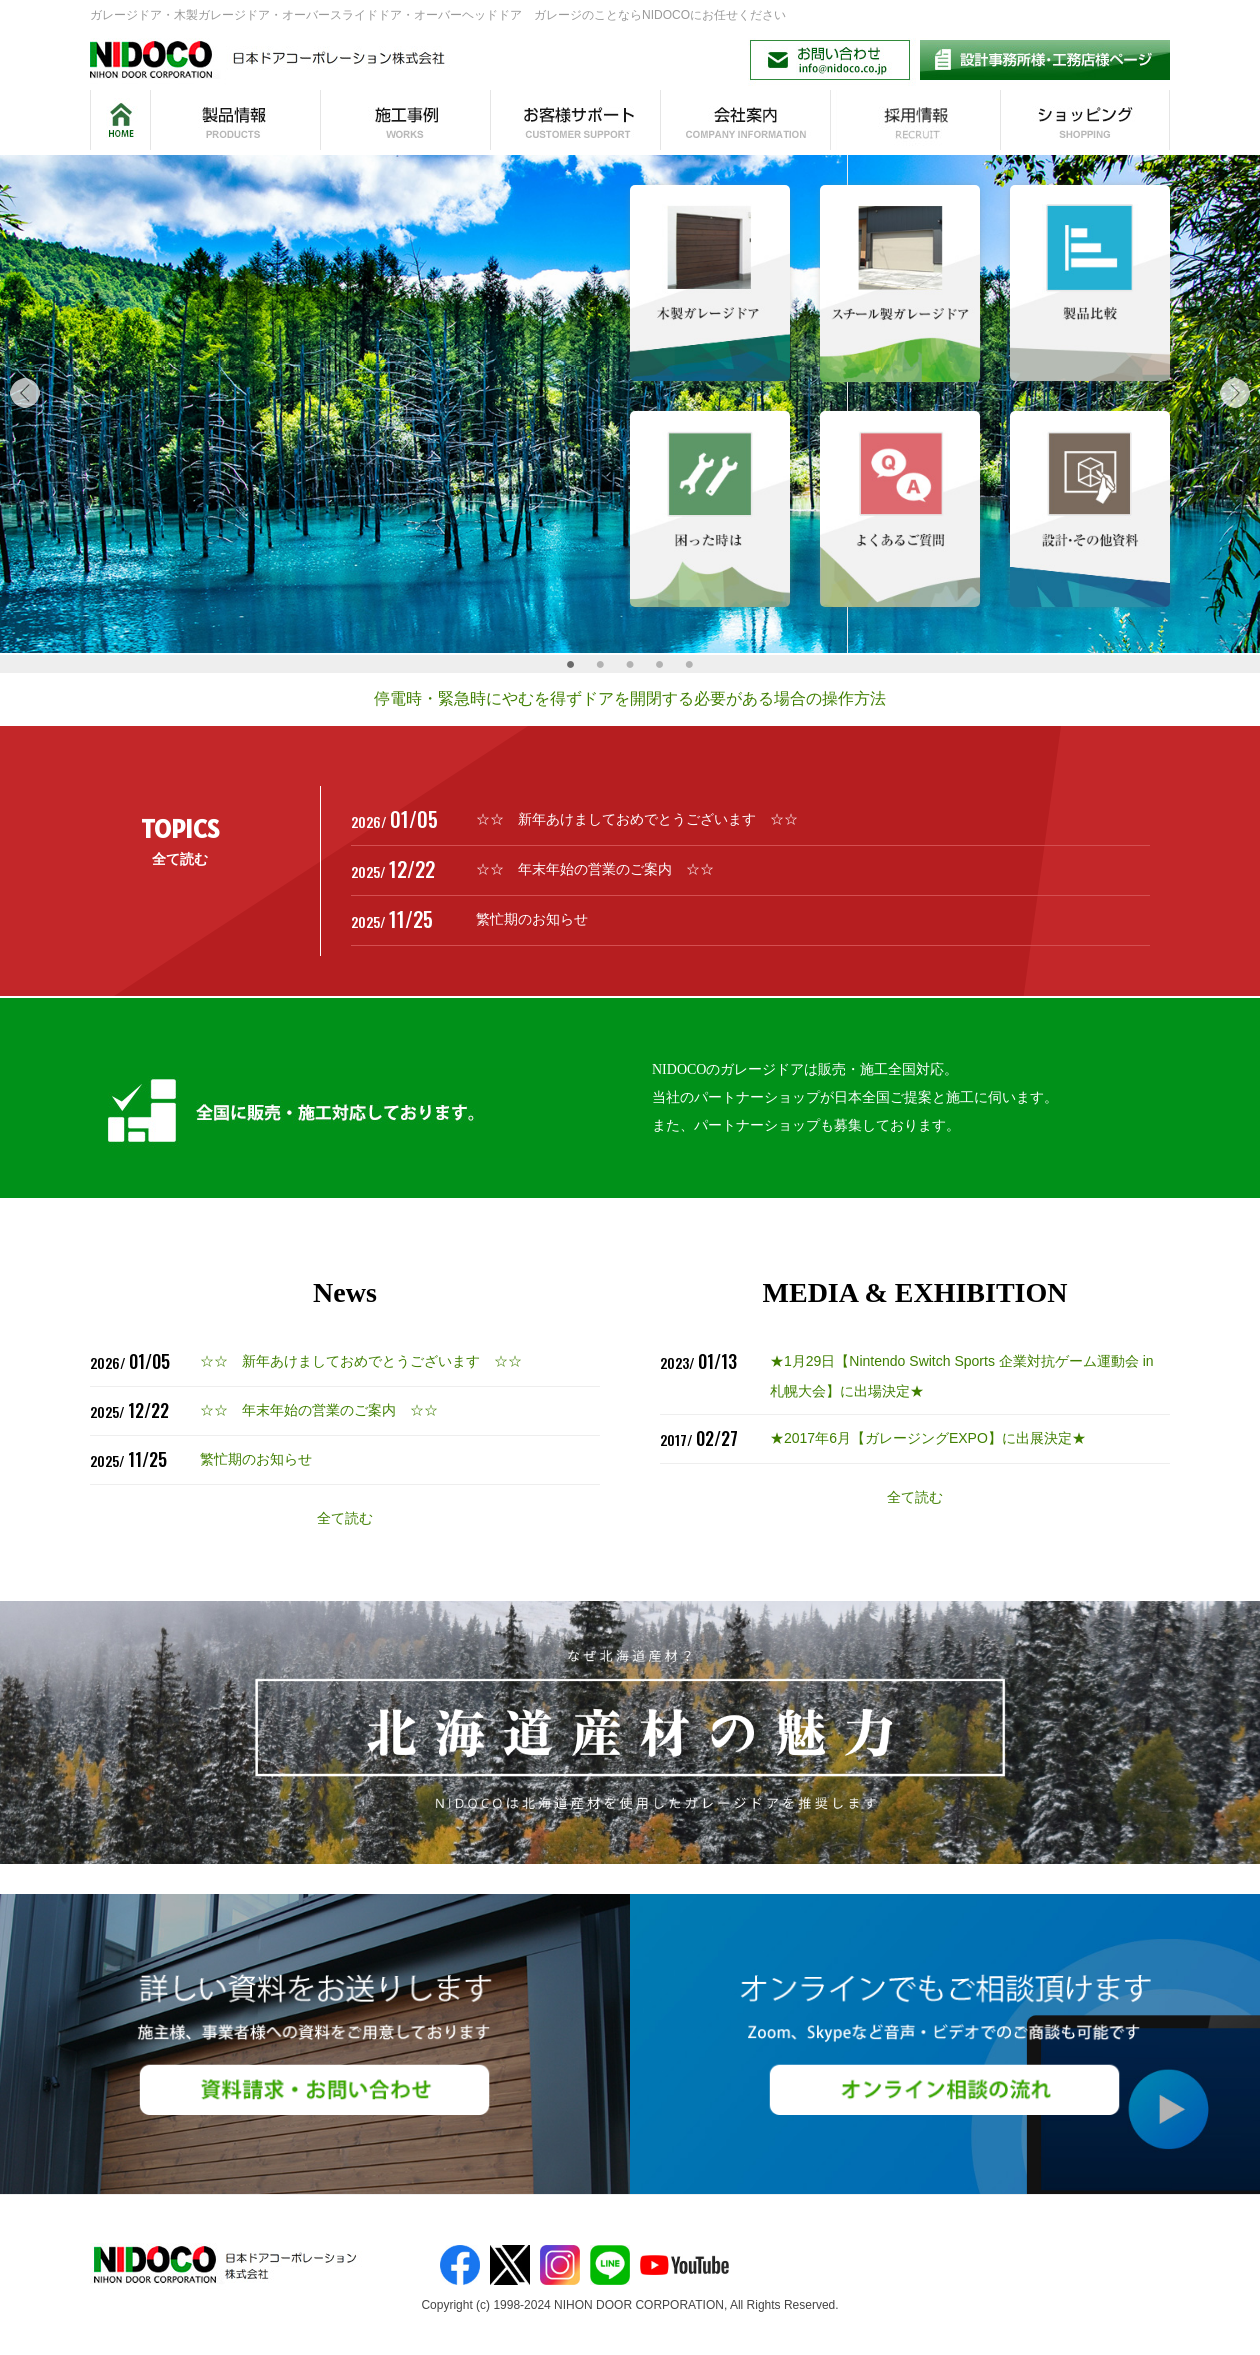  Describe the element at coordinates (637, 819) in the screenshot. I see `☆☆ 新年あけましておめでとうございます ☆☆` at that location.